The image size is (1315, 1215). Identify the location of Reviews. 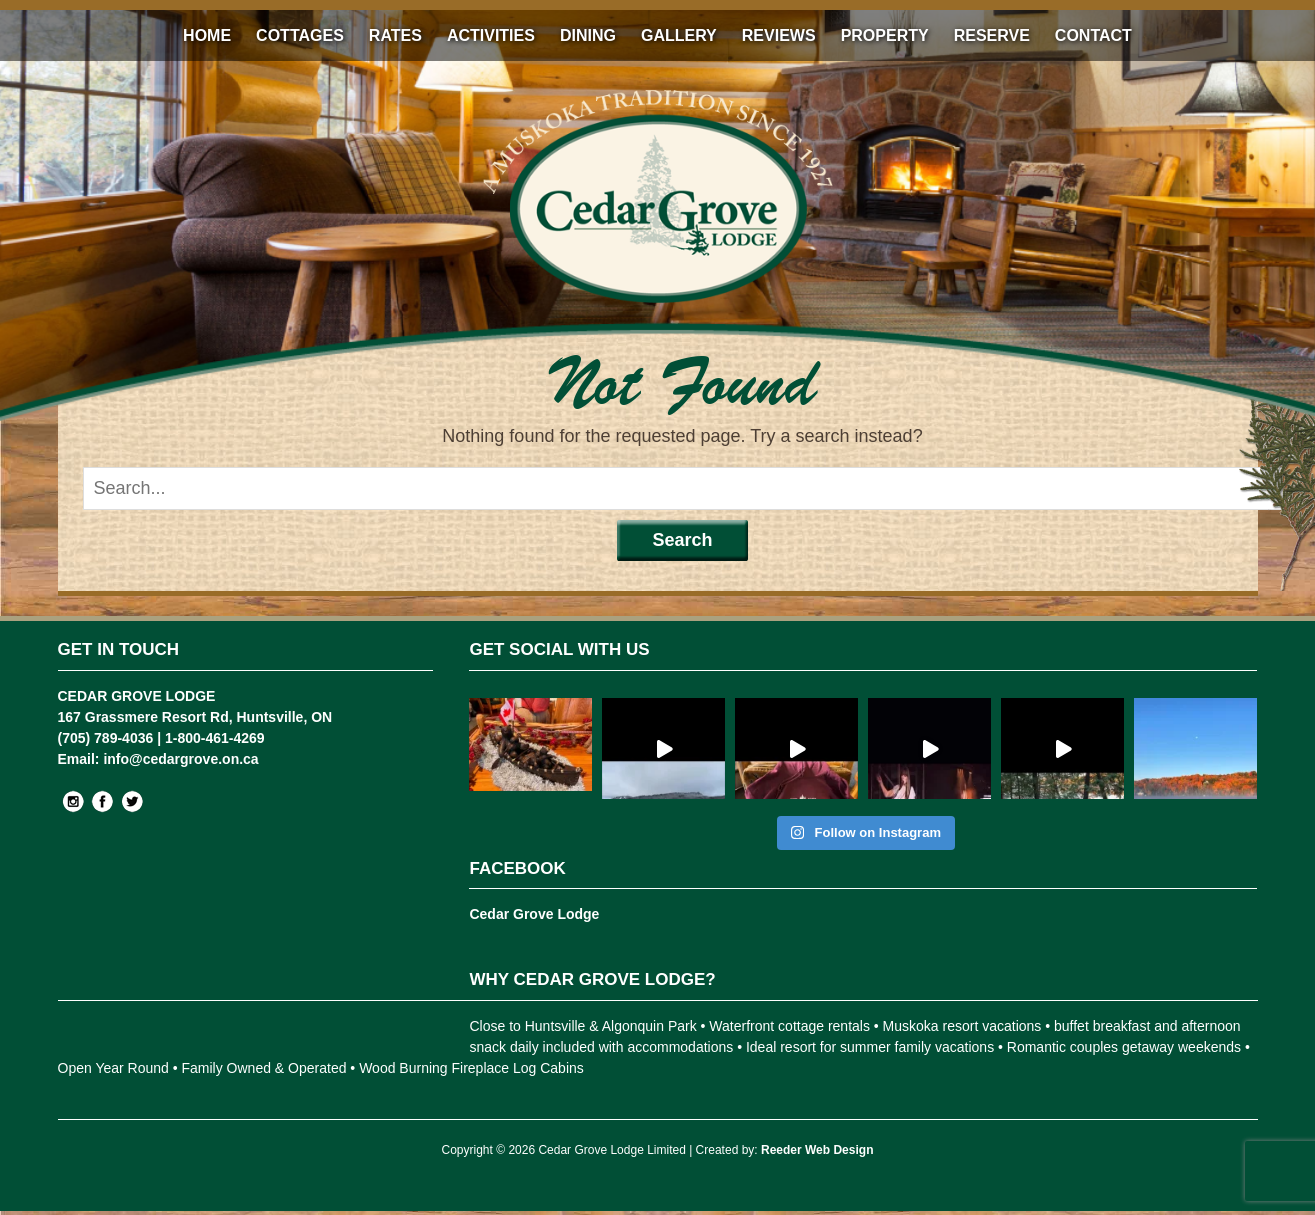
(779, 35).